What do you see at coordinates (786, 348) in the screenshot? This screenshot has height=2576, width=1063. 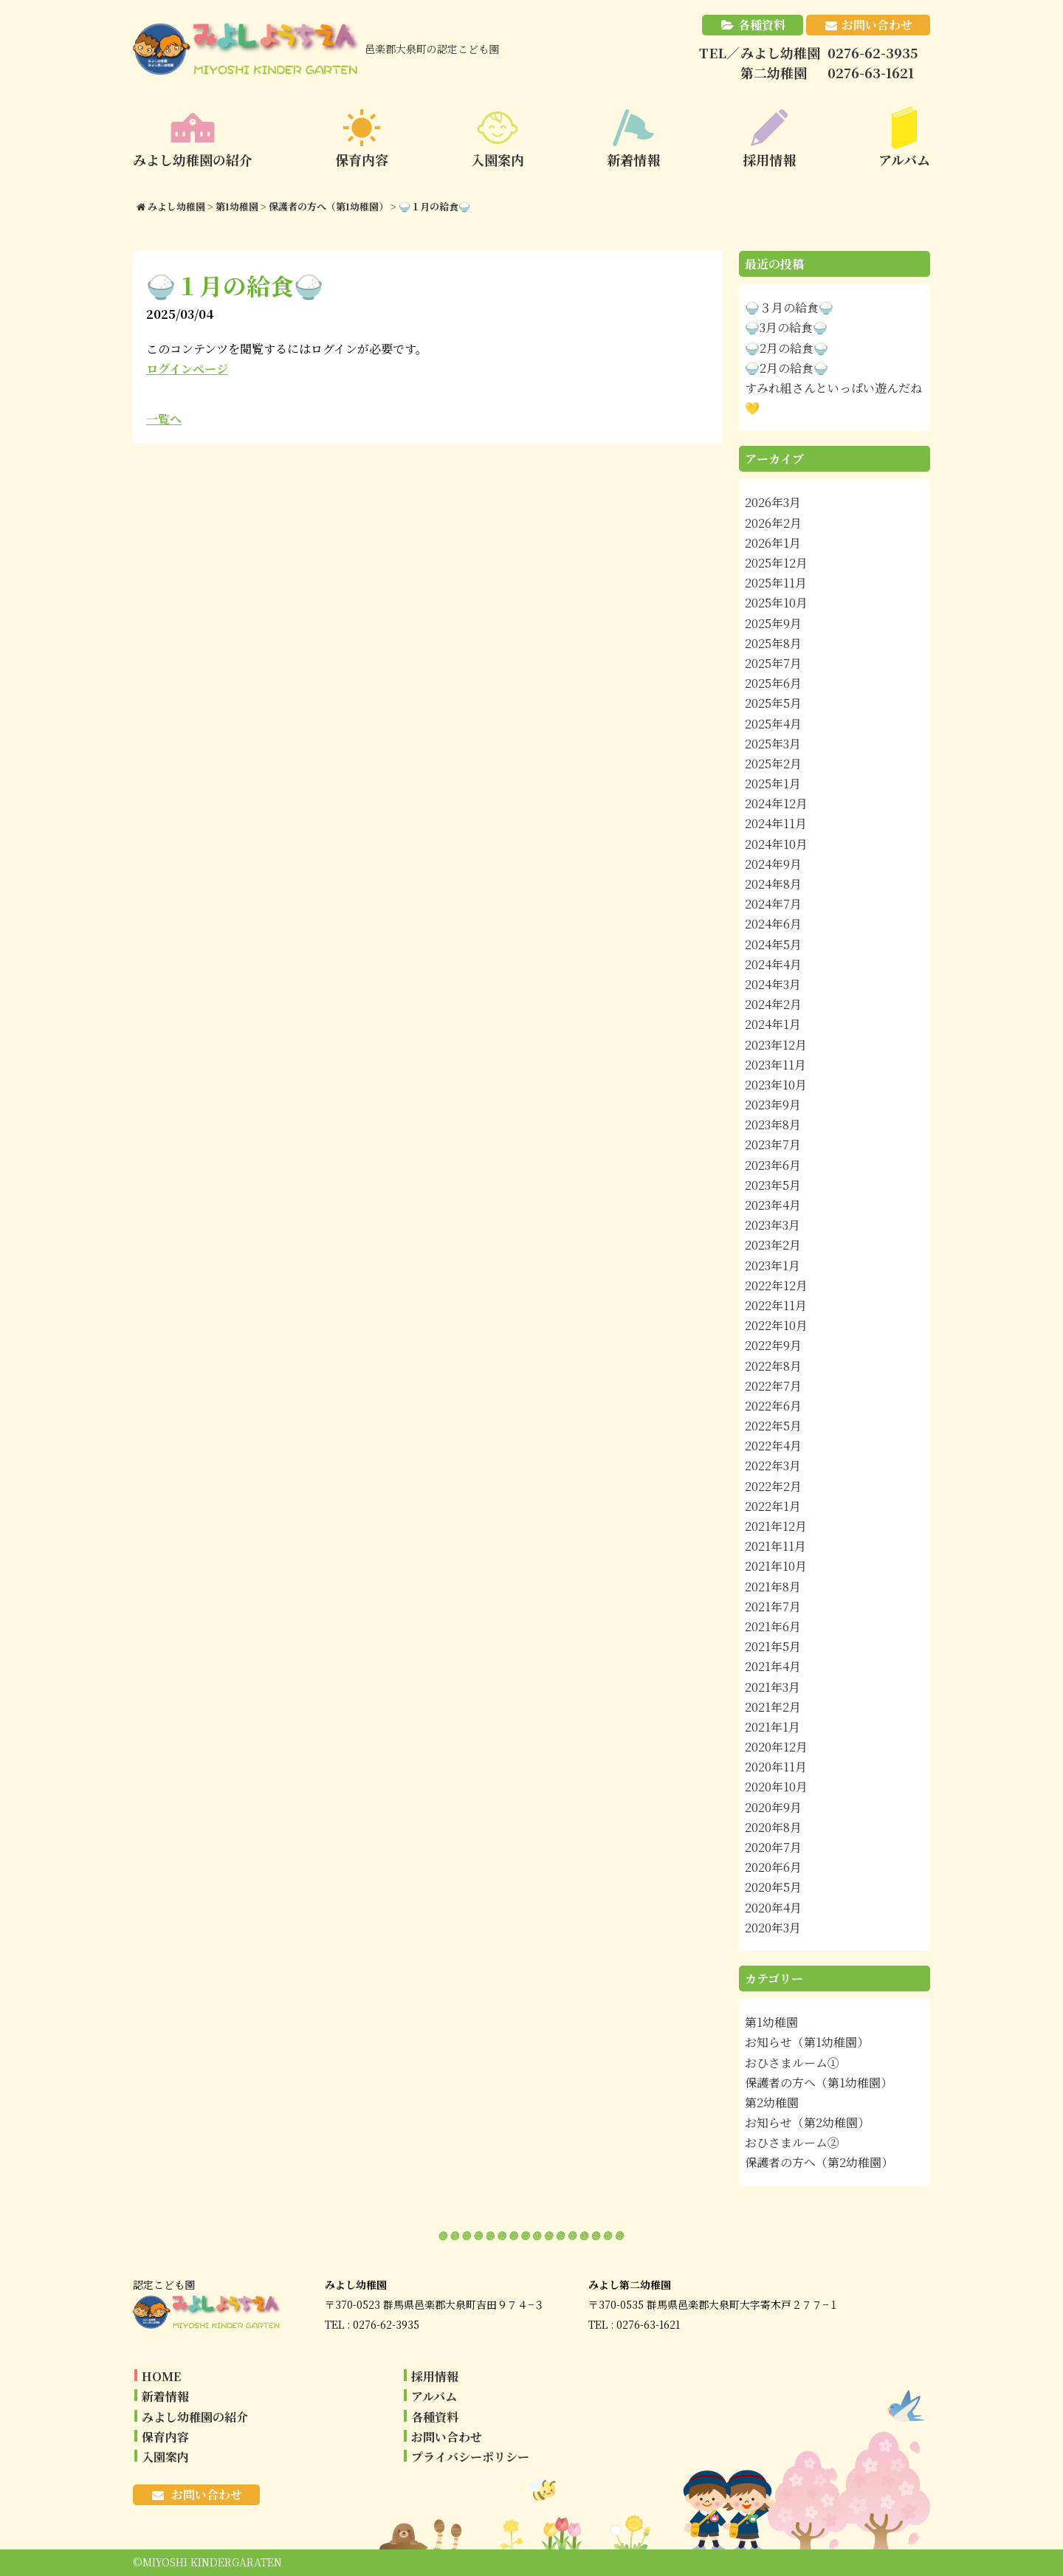 I see `🍚2月の給食🍚` at bounding box center [786, 348].